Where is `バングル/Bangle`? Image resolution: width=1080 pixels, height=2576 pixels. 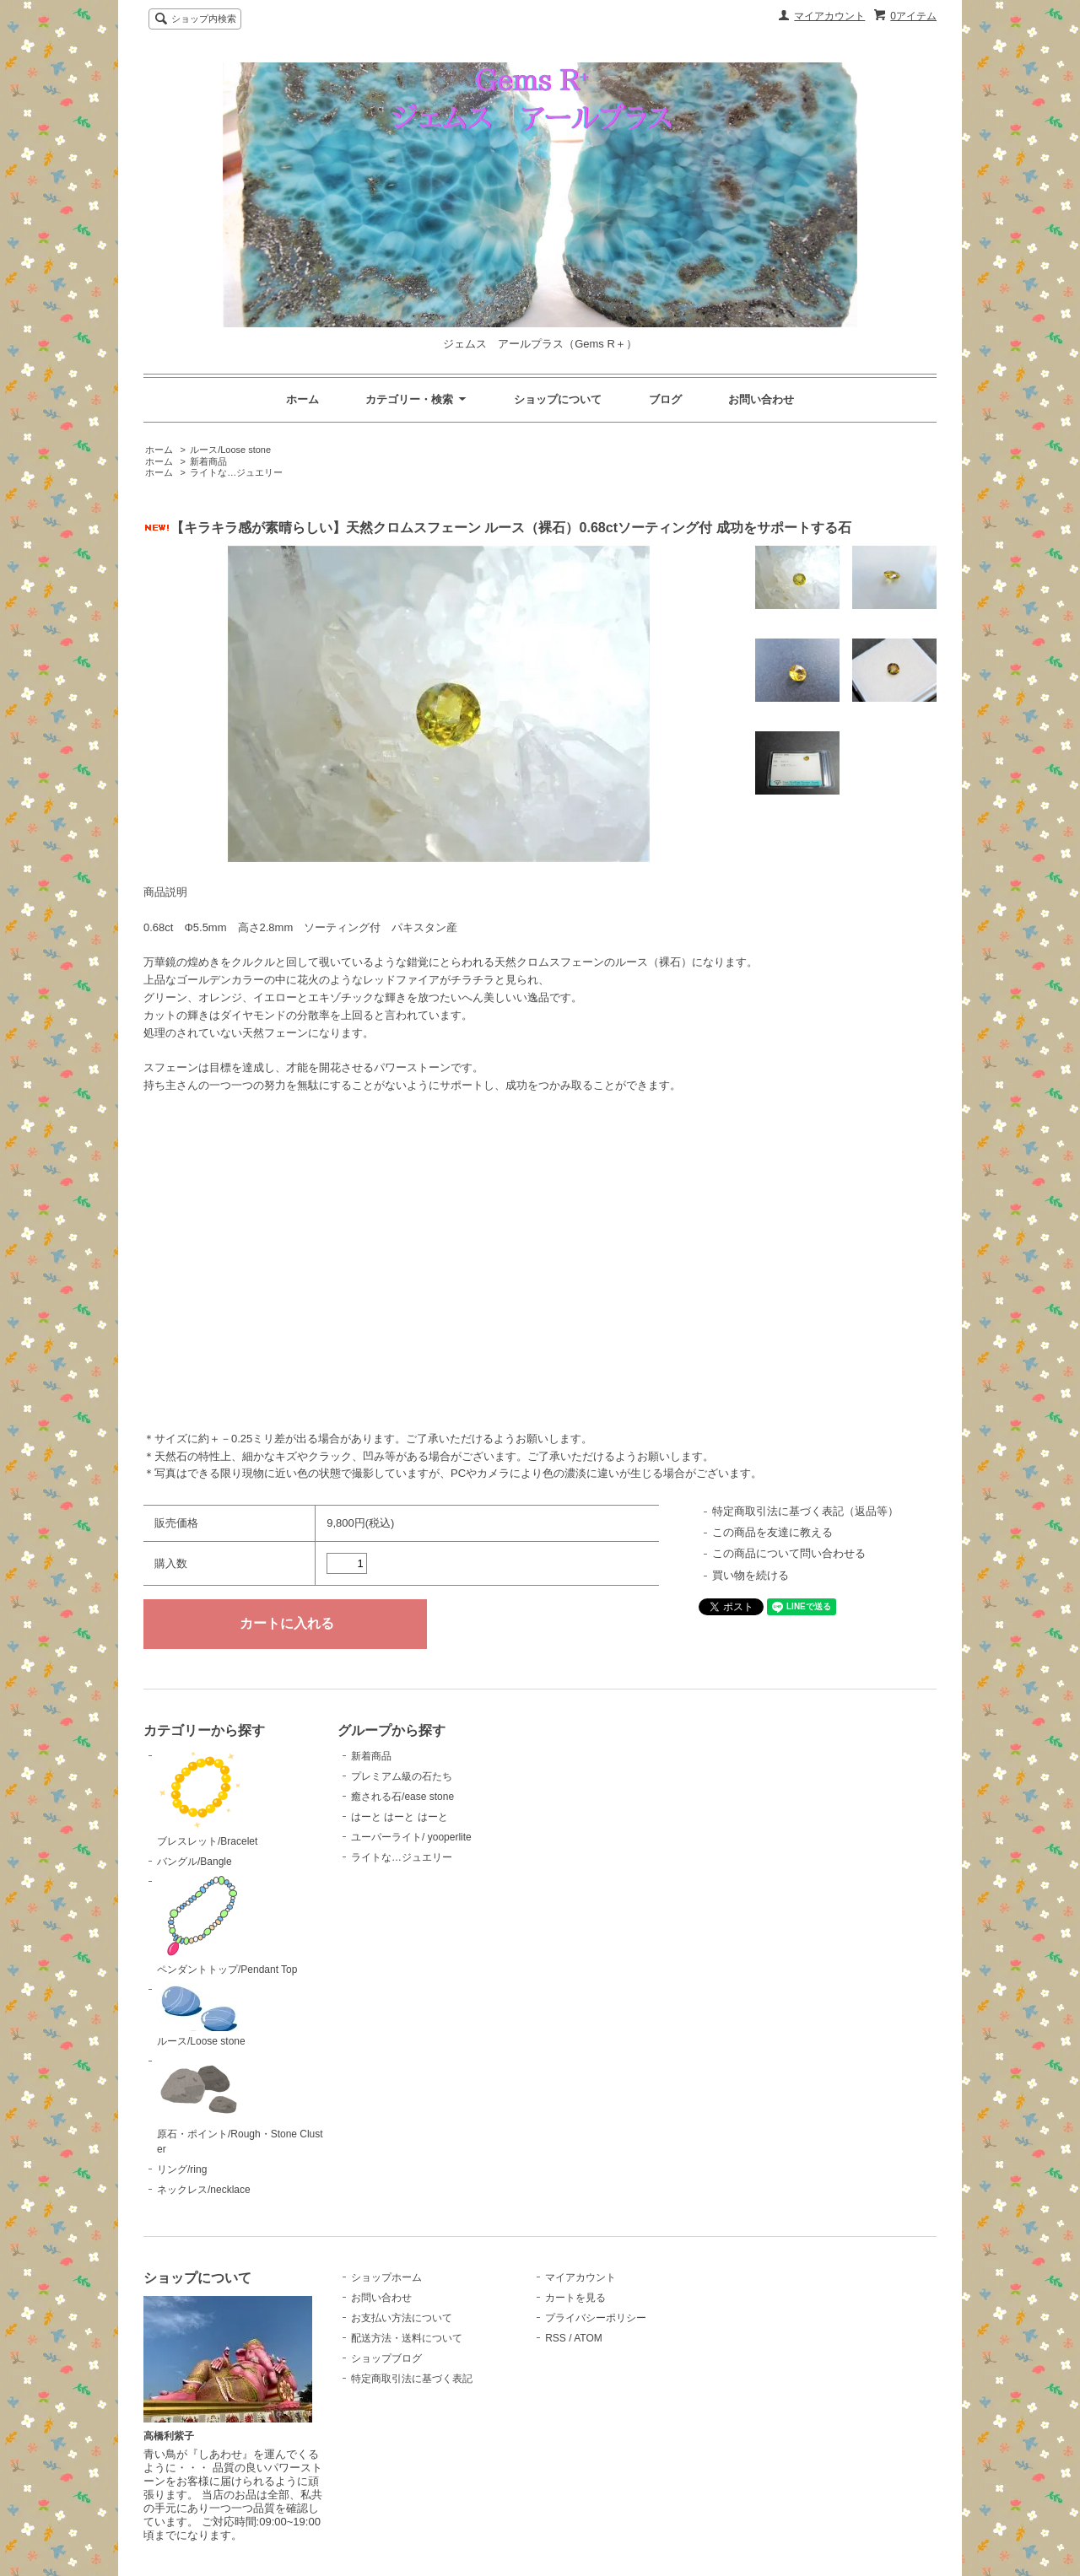 バングル/Bangle is located at coordinates (194, 1861).